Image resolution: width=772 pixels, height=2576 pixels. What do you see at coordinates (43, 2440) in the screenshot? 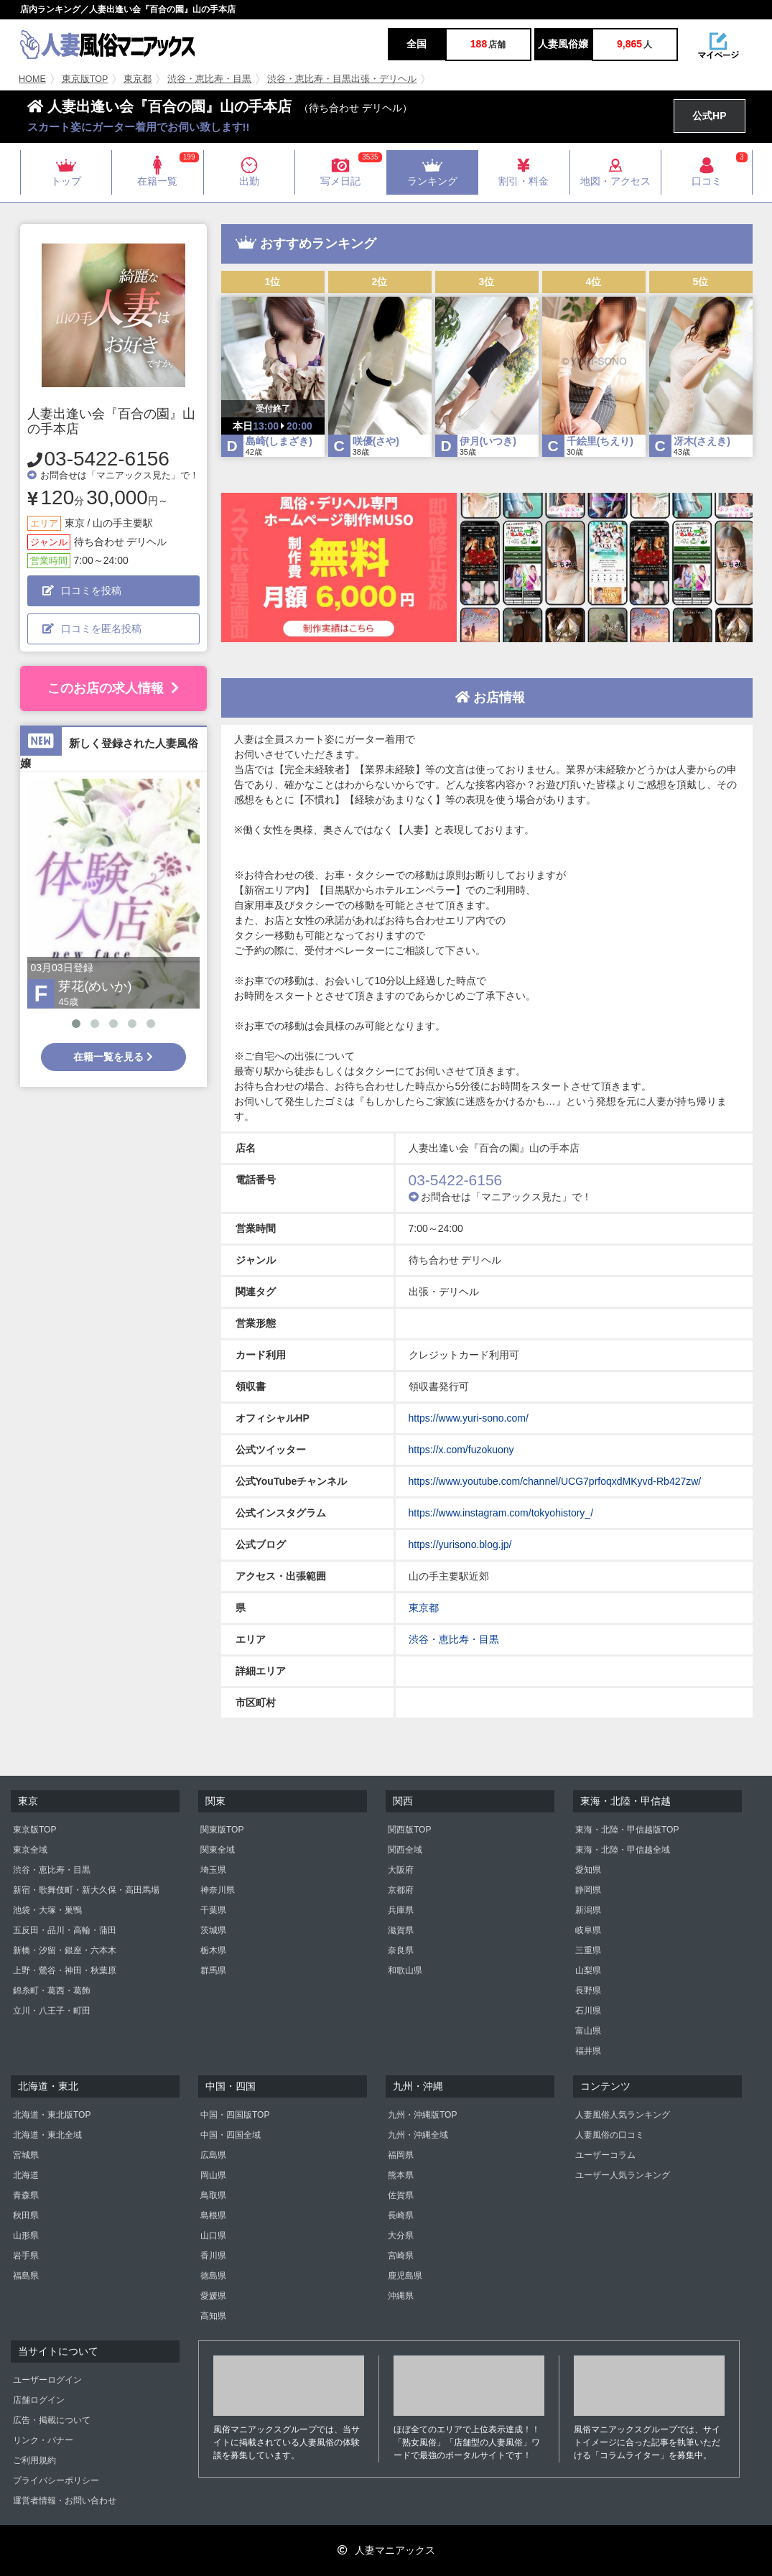
I see `リンク・バナー` at bounding box center [43, 2440].